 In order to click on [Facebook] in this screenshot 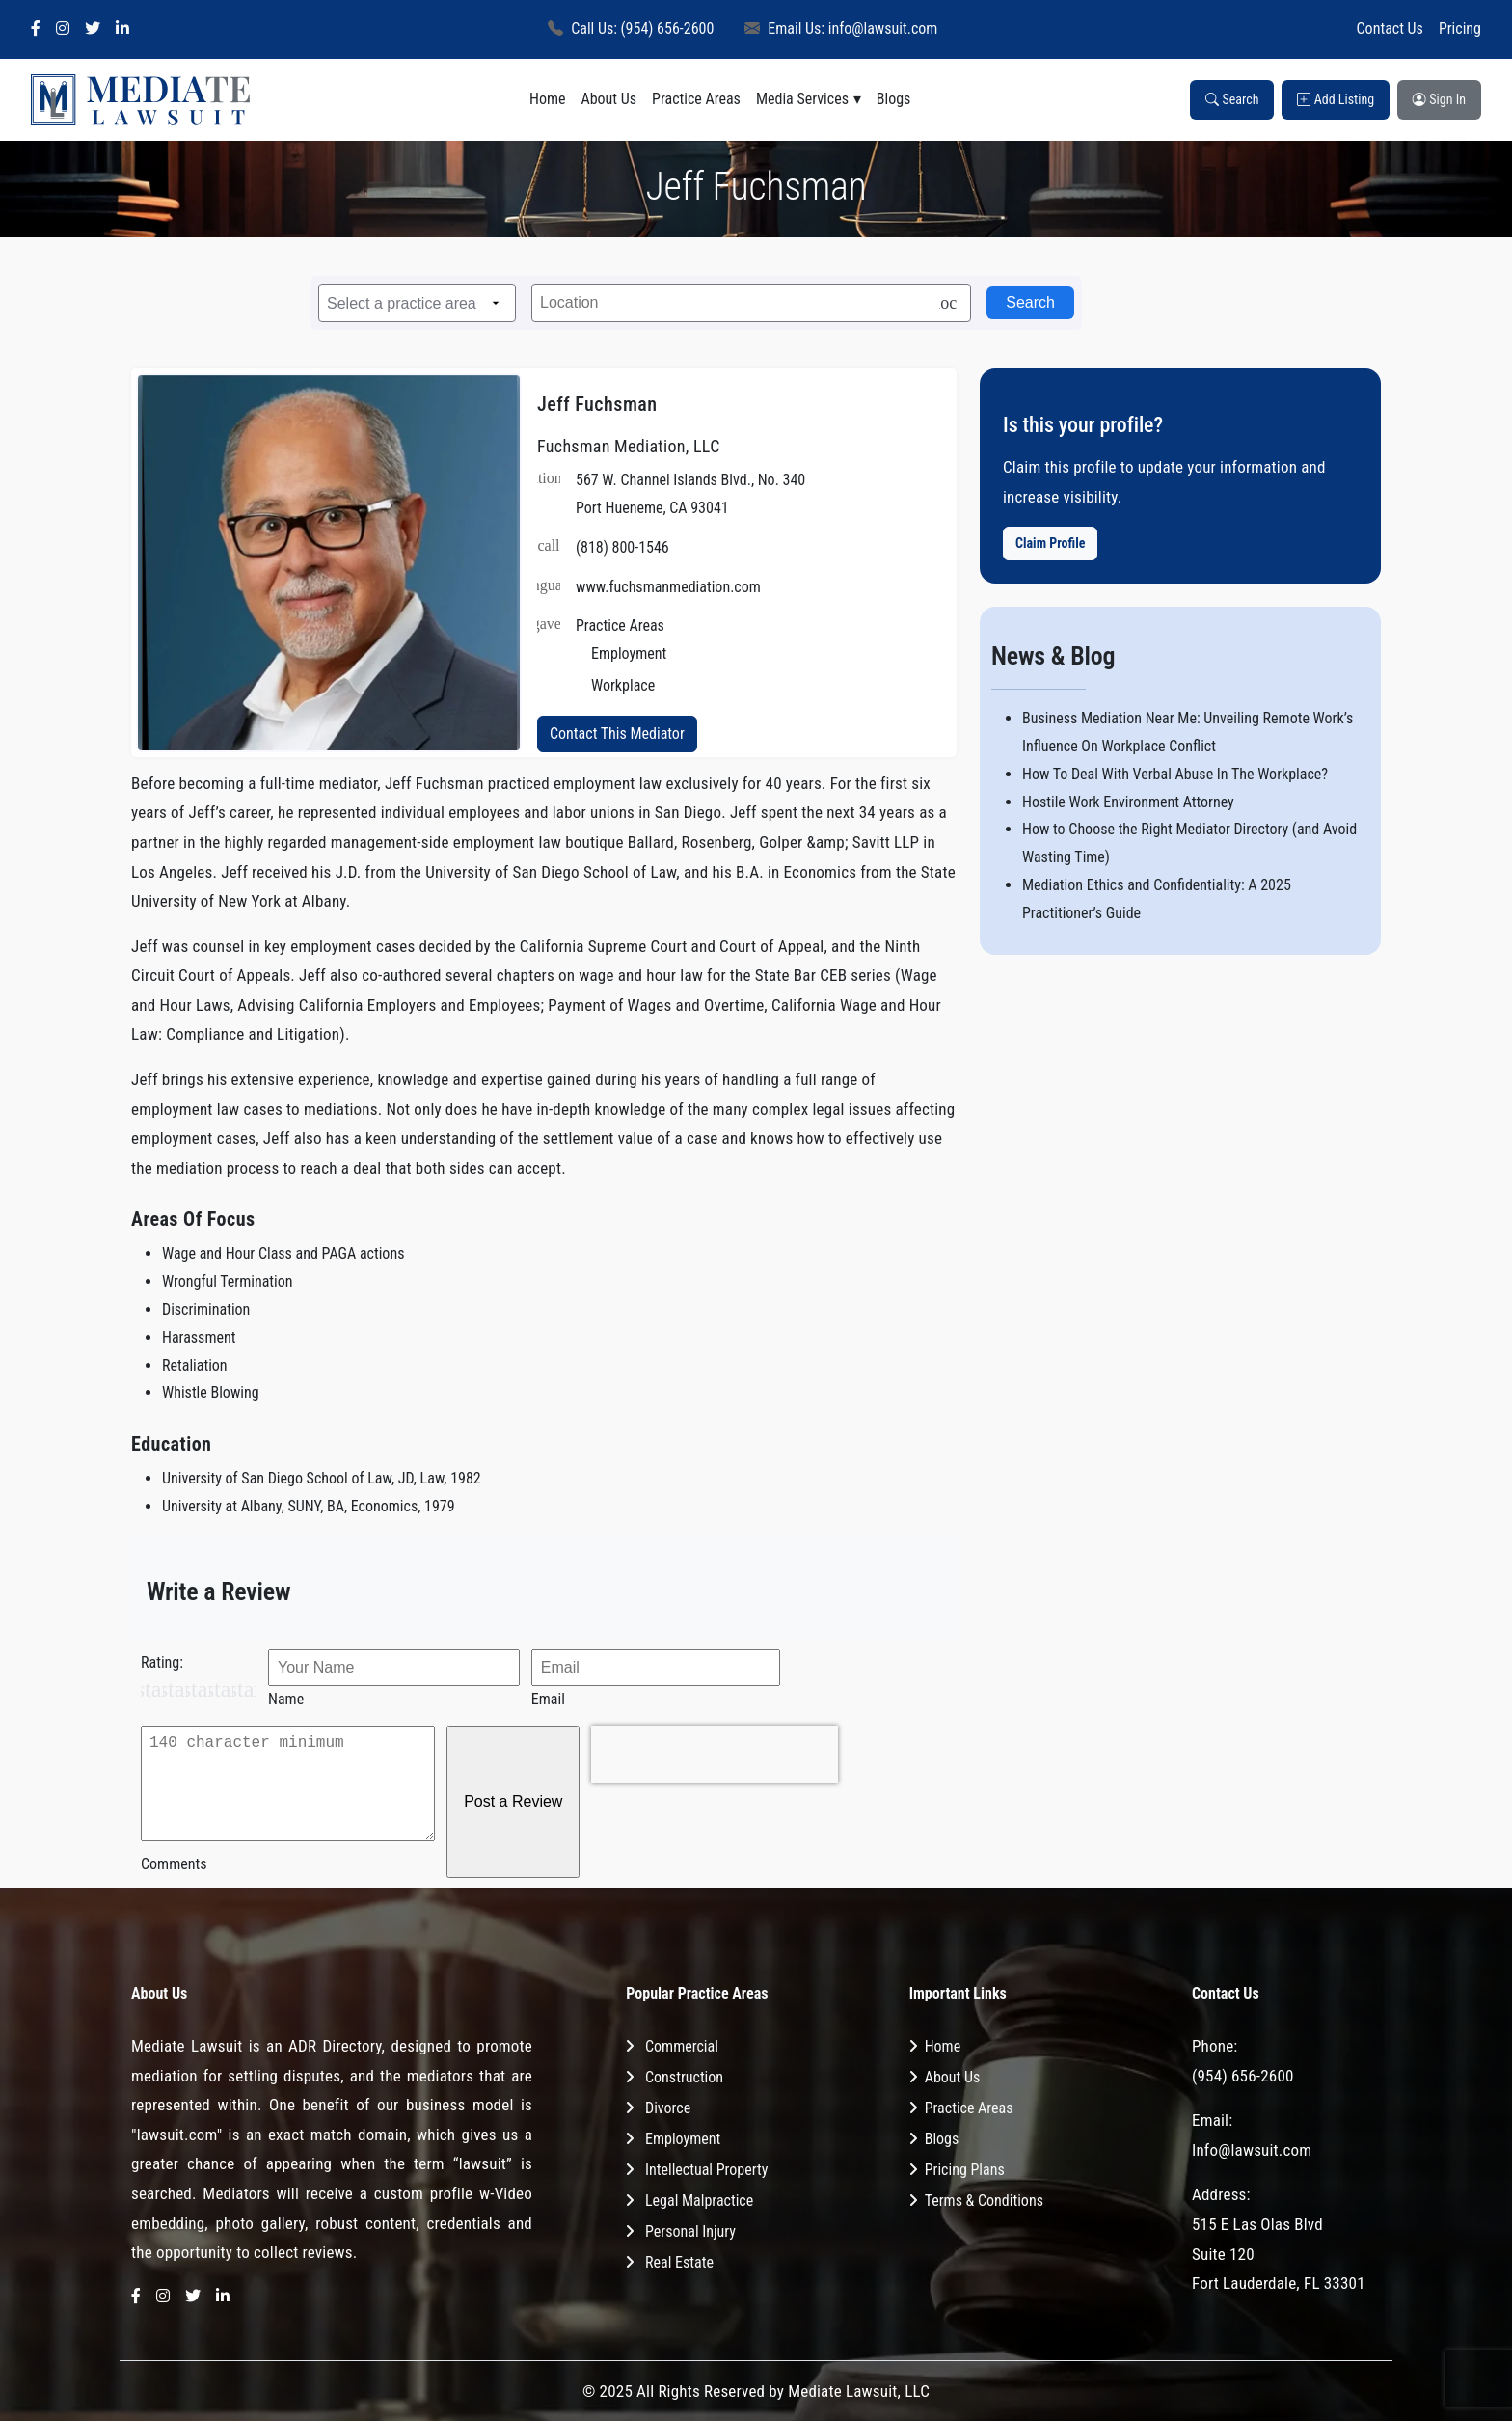, I will do `click(35, 29)`.